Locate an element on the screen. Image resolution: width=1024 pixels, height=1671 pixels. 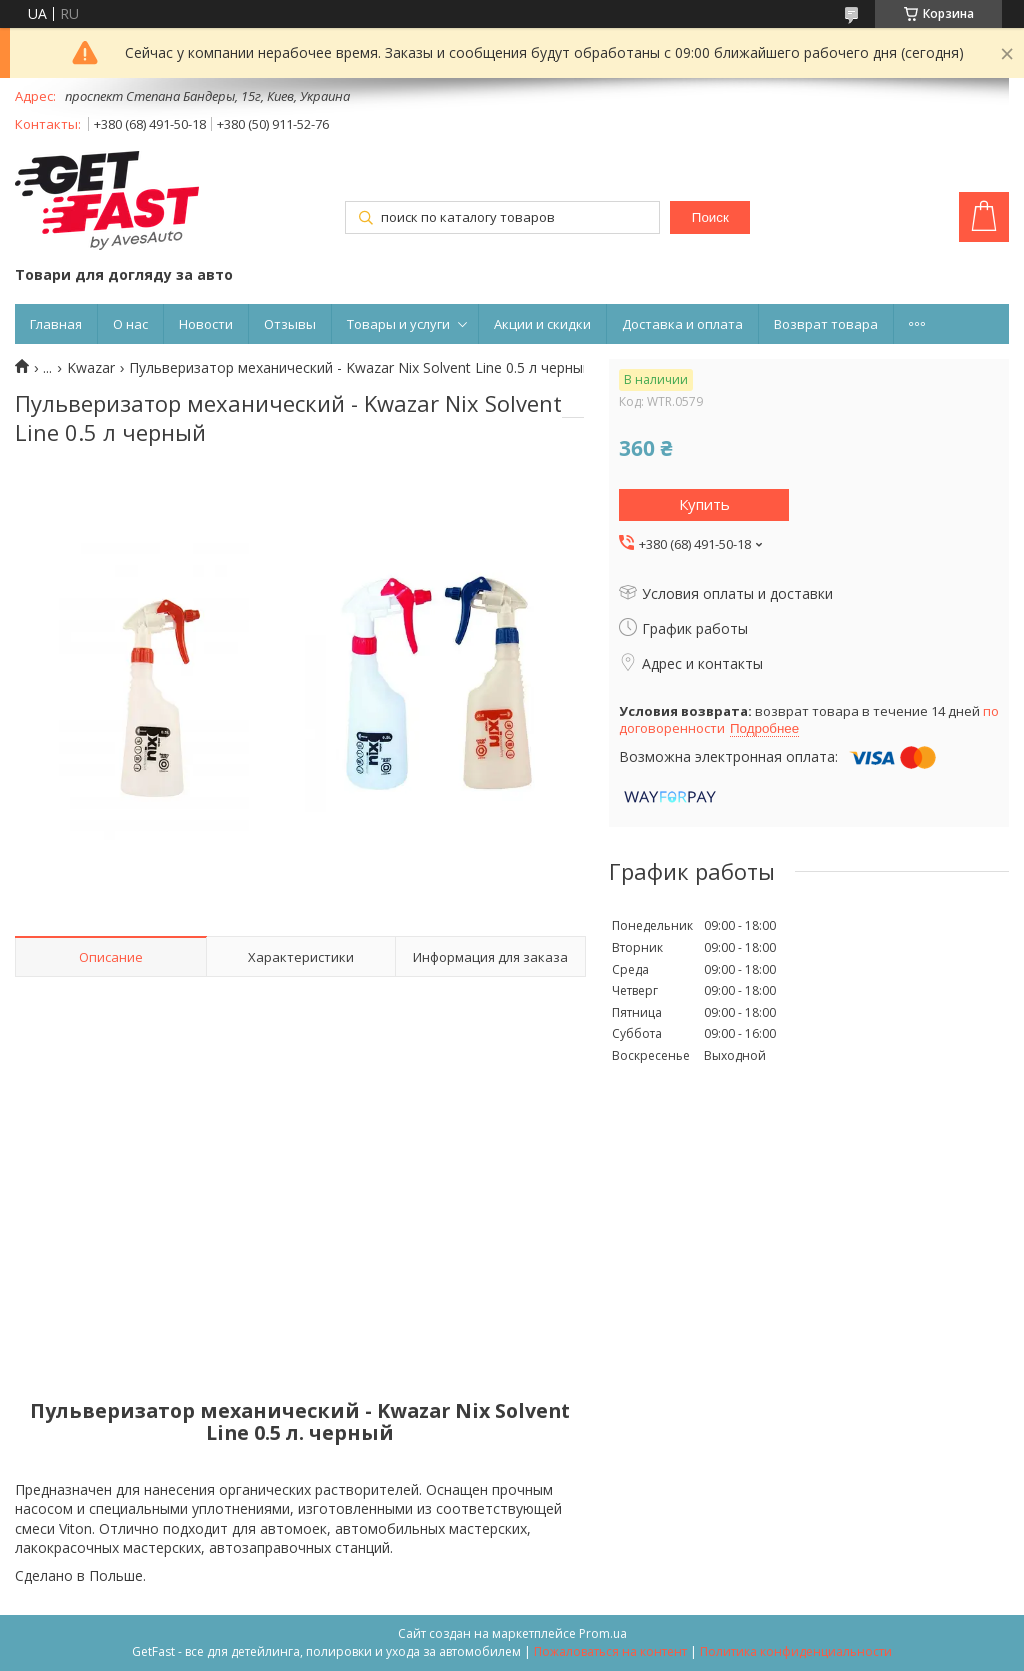
Главная is located at coordinates (56, 324).